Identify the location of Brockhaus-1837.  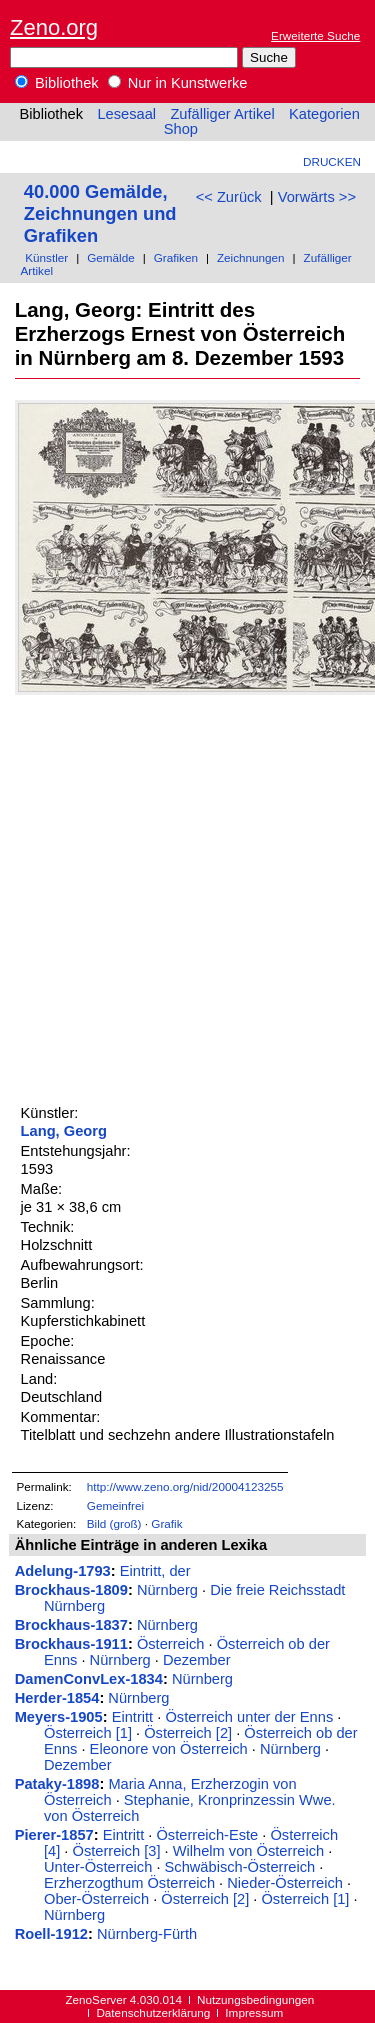
(71, 1625).